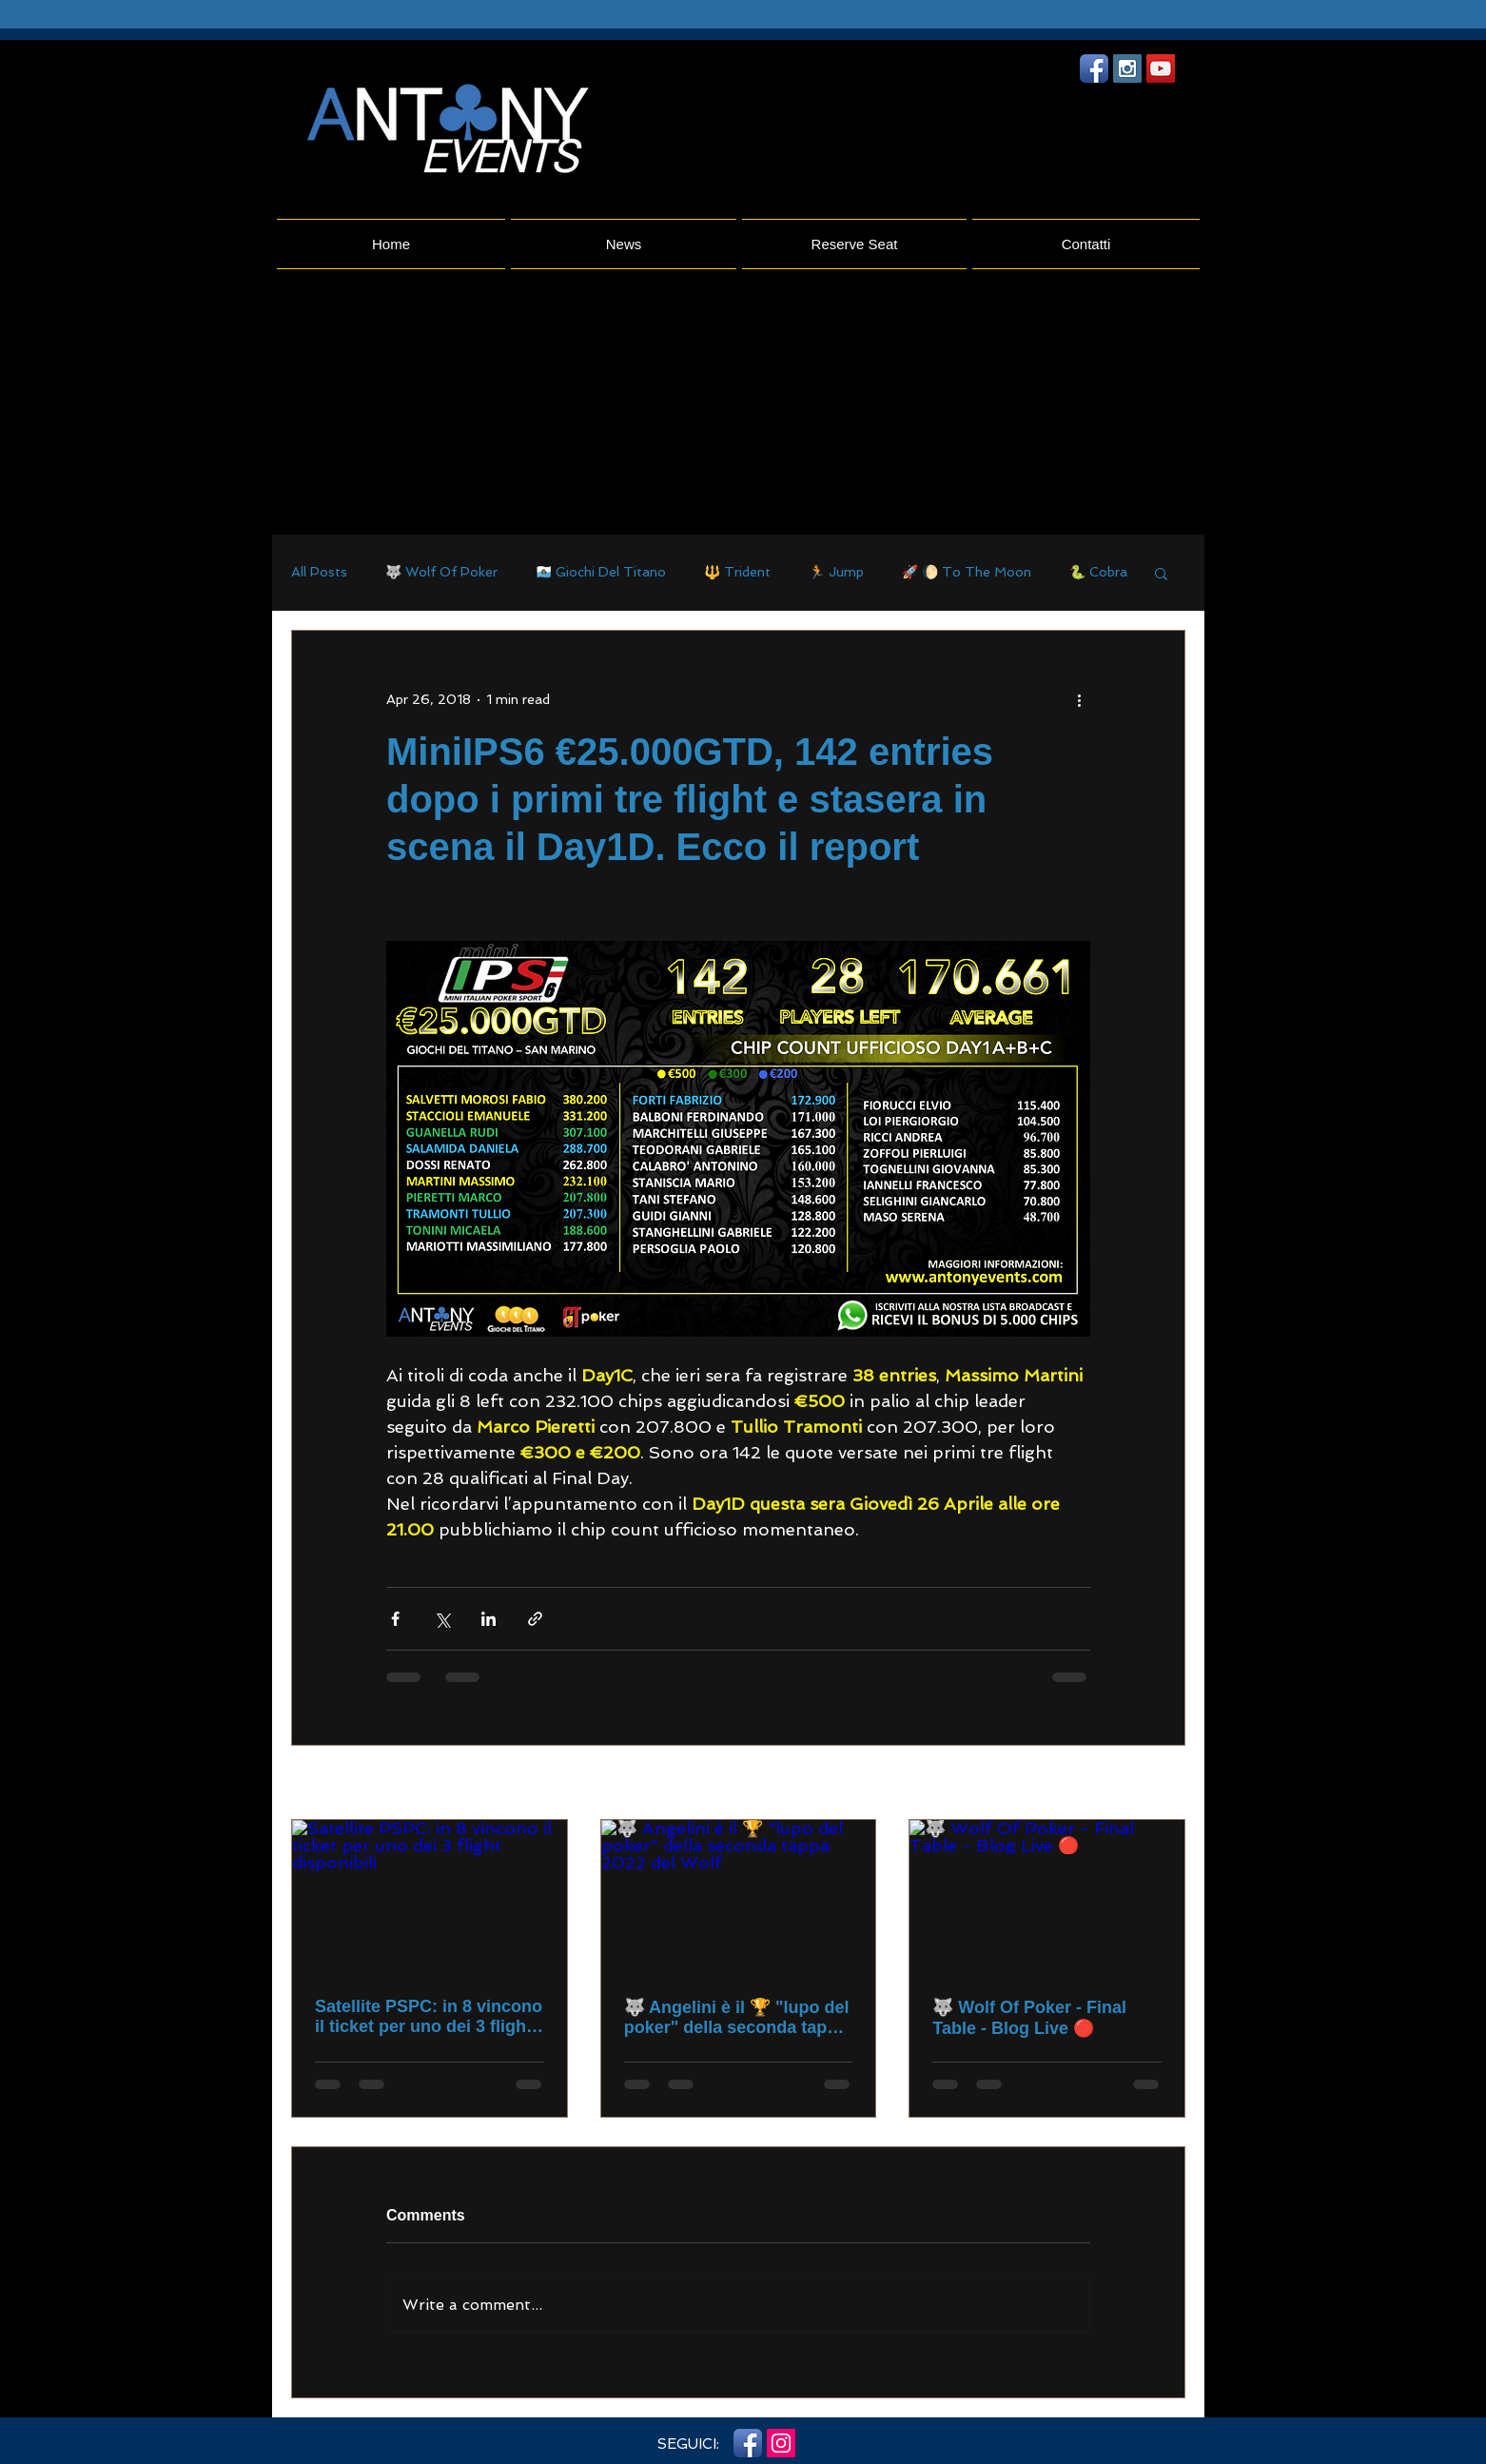 The image size is (1486, 2464). Describe the element at coordinates (1094, 68) in the screenshot. I see `[Facebook App icona]` at that location.